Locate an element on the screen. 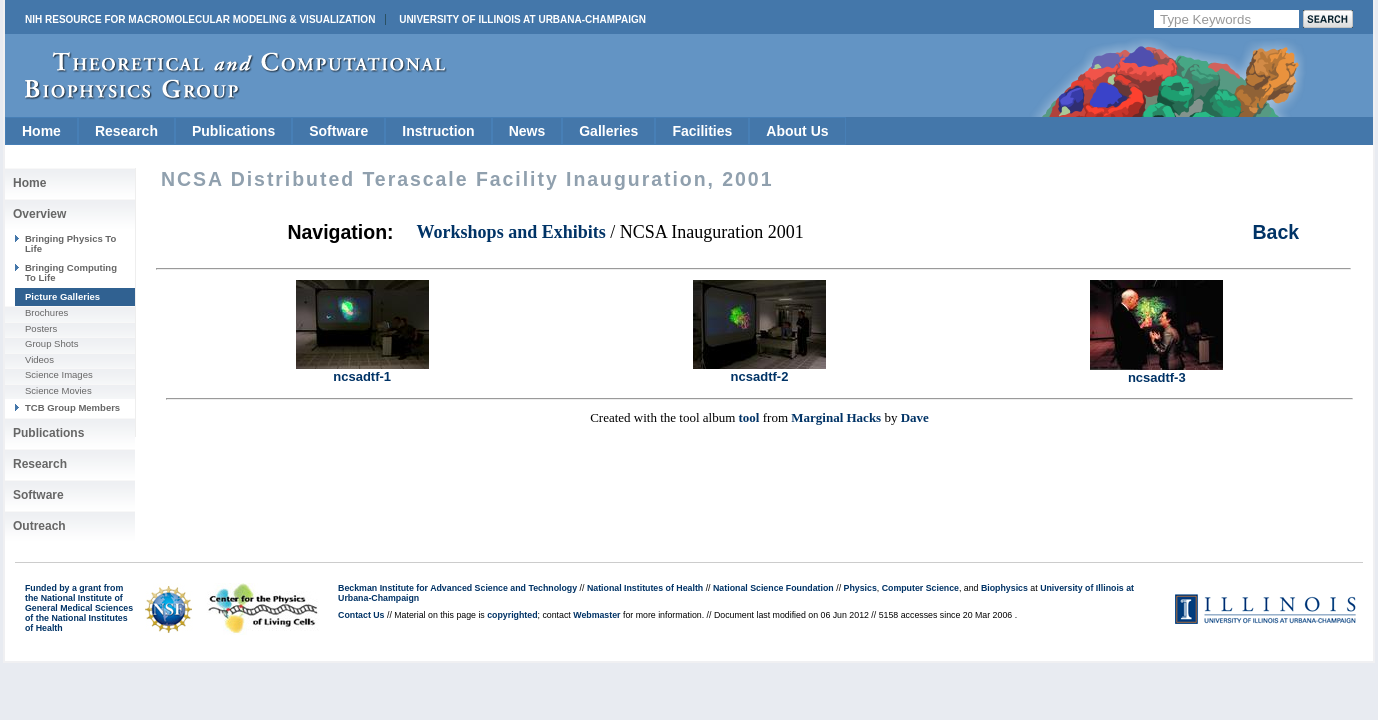 The image size is (1378, 720). Workshops and Exhibits is located at coordinates (511, 232).